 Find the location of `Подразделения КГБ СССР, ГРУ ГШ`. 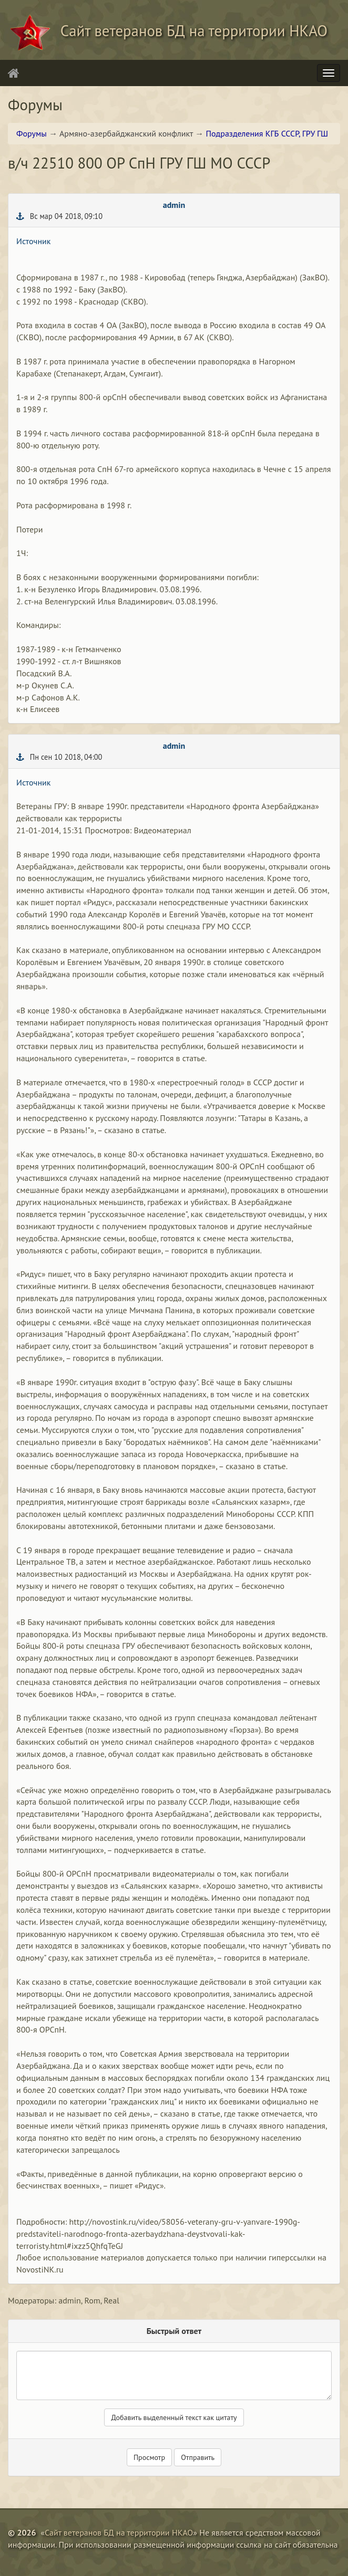

Подразделения КГБ СССР, ГРУ ГШ is located at coordinates (267, 133).